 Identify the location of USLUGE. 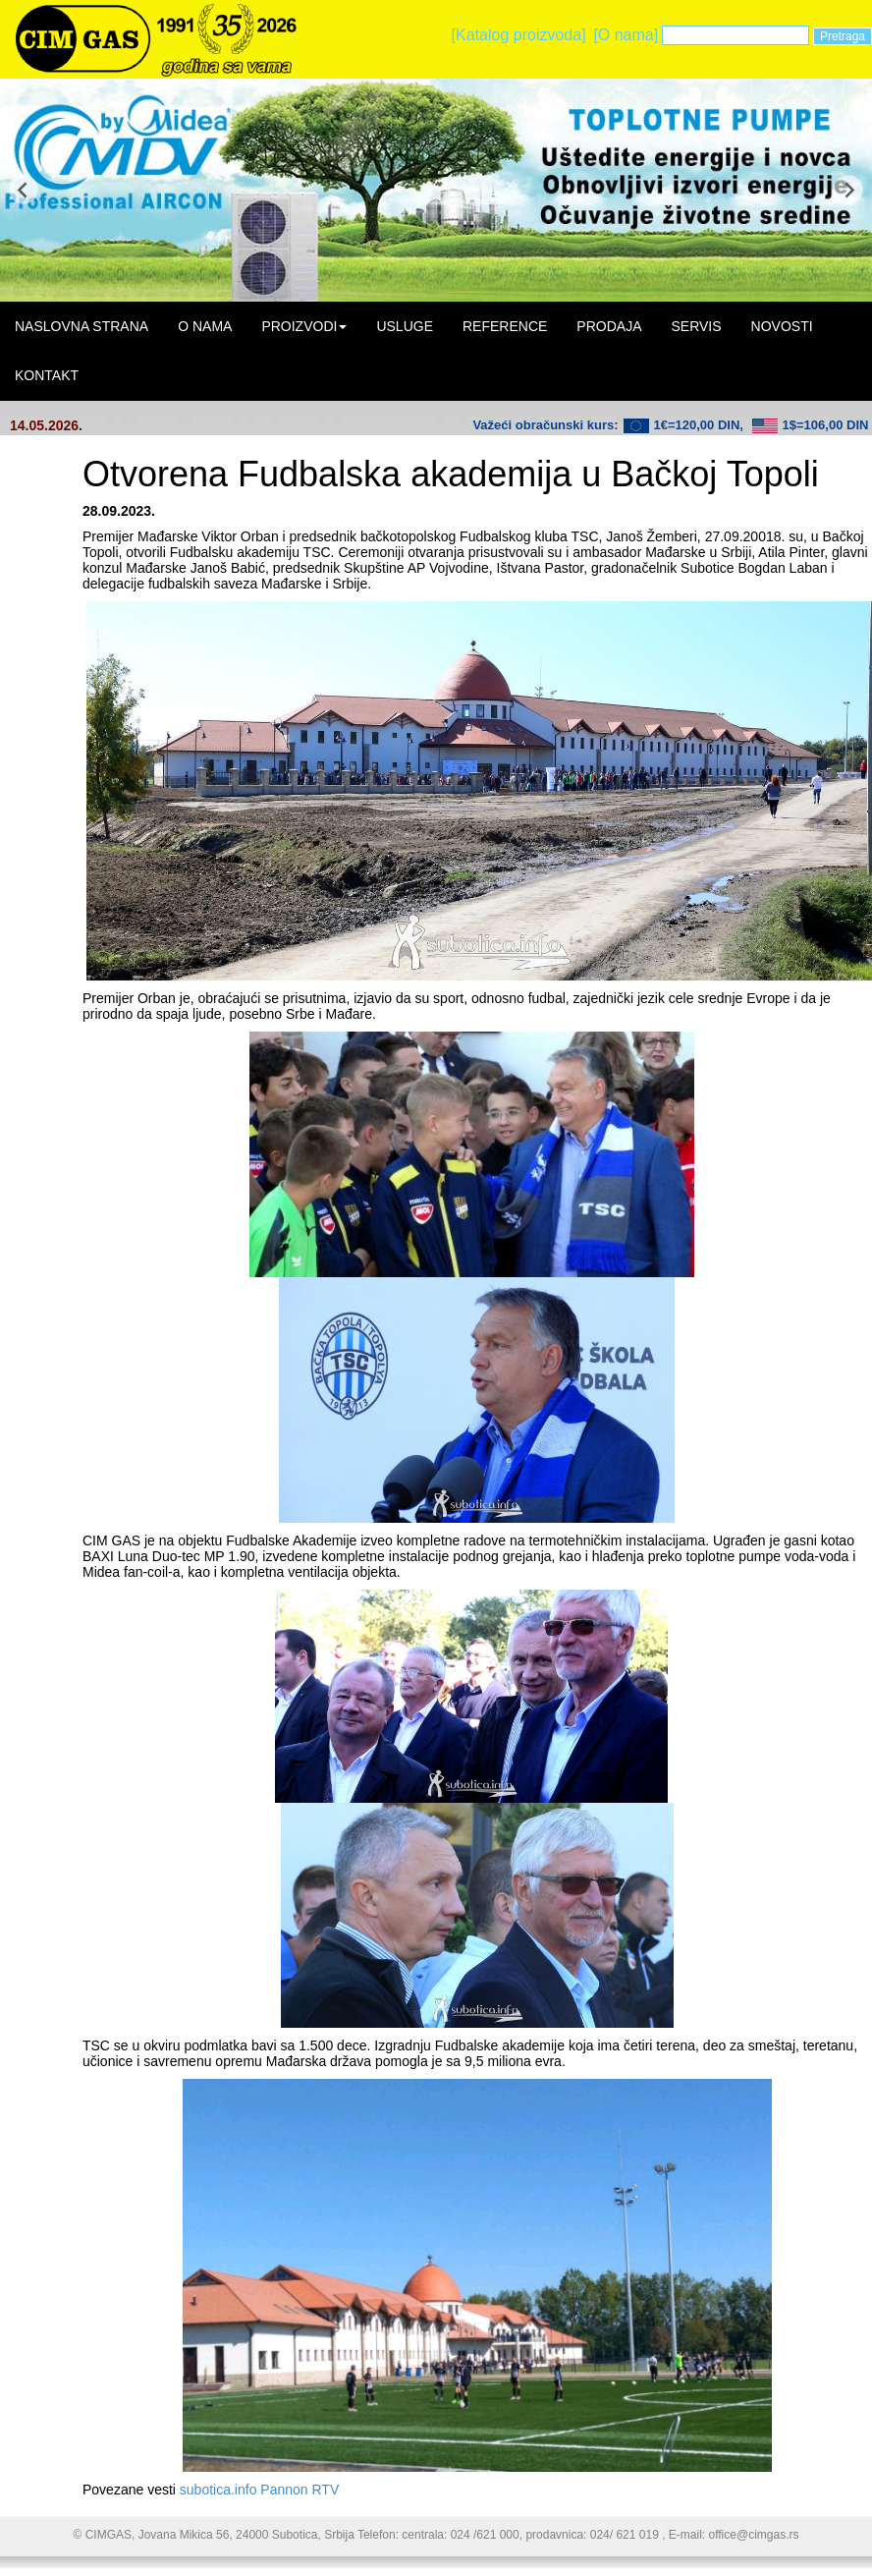
(404, 326).